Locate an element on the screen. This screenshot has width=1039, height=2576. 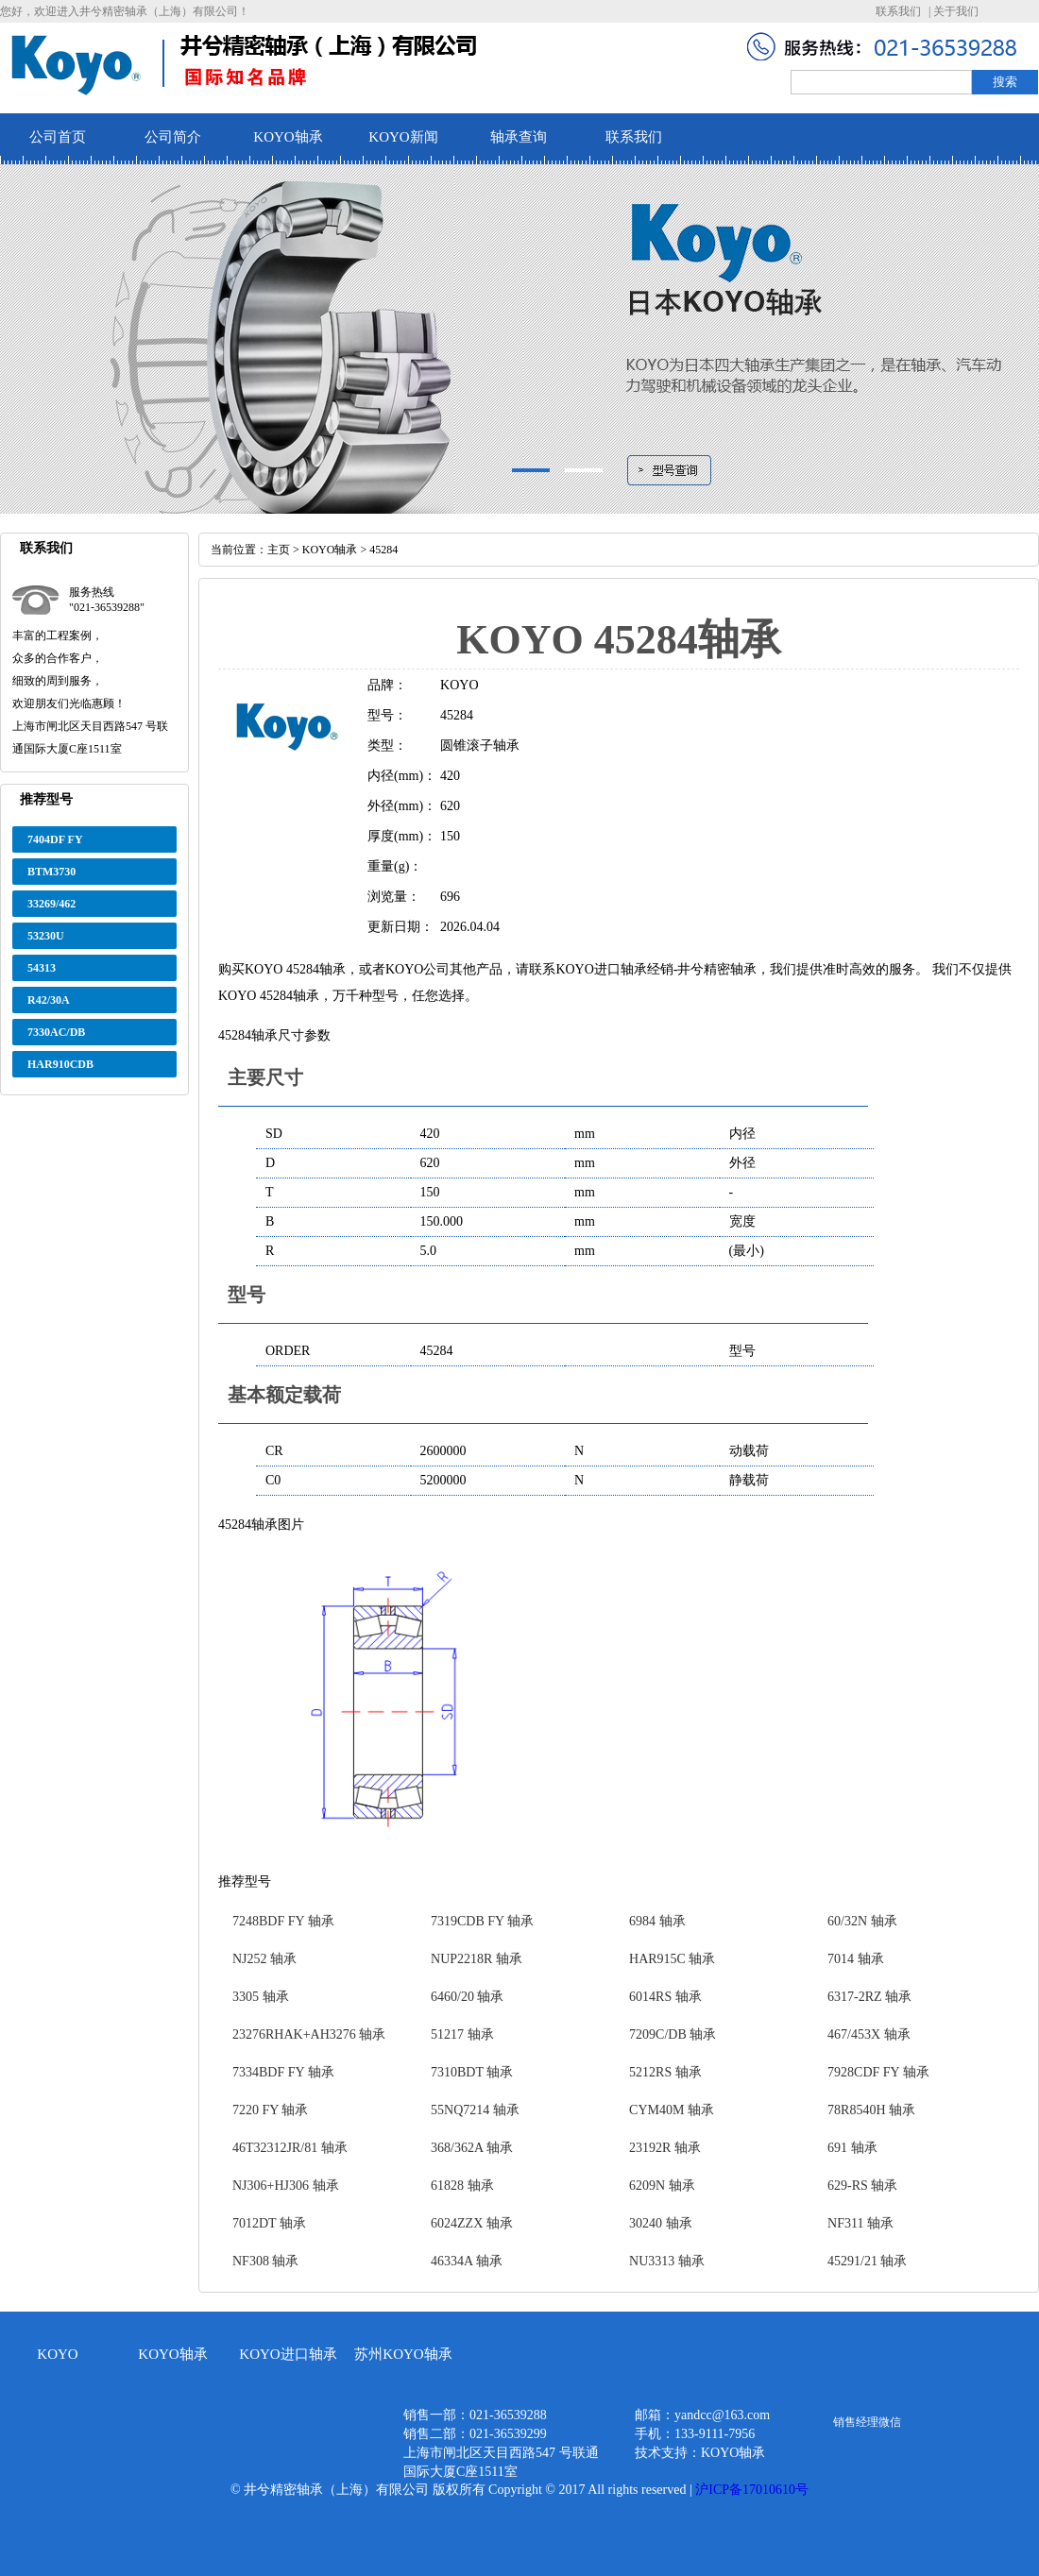
7014 轴承 is located at coordinates (855, 1959).